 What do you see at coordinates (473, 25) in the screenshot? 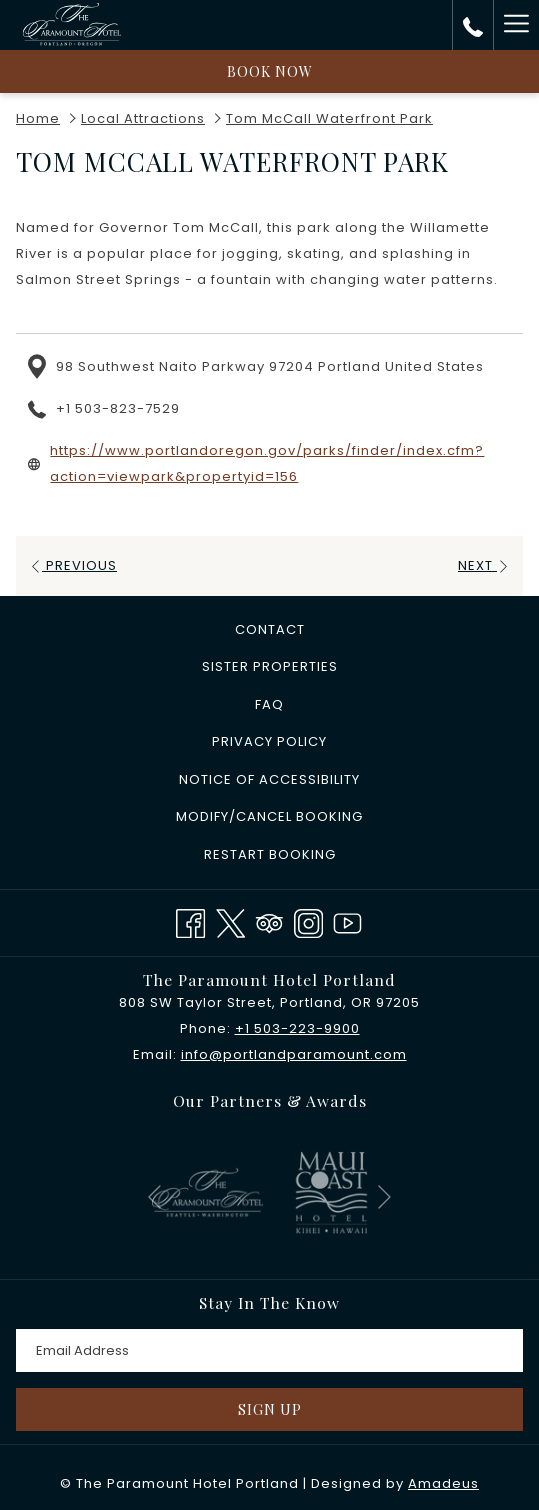
I see `[call us at+15032239900]` at bounding box center [473, 25].